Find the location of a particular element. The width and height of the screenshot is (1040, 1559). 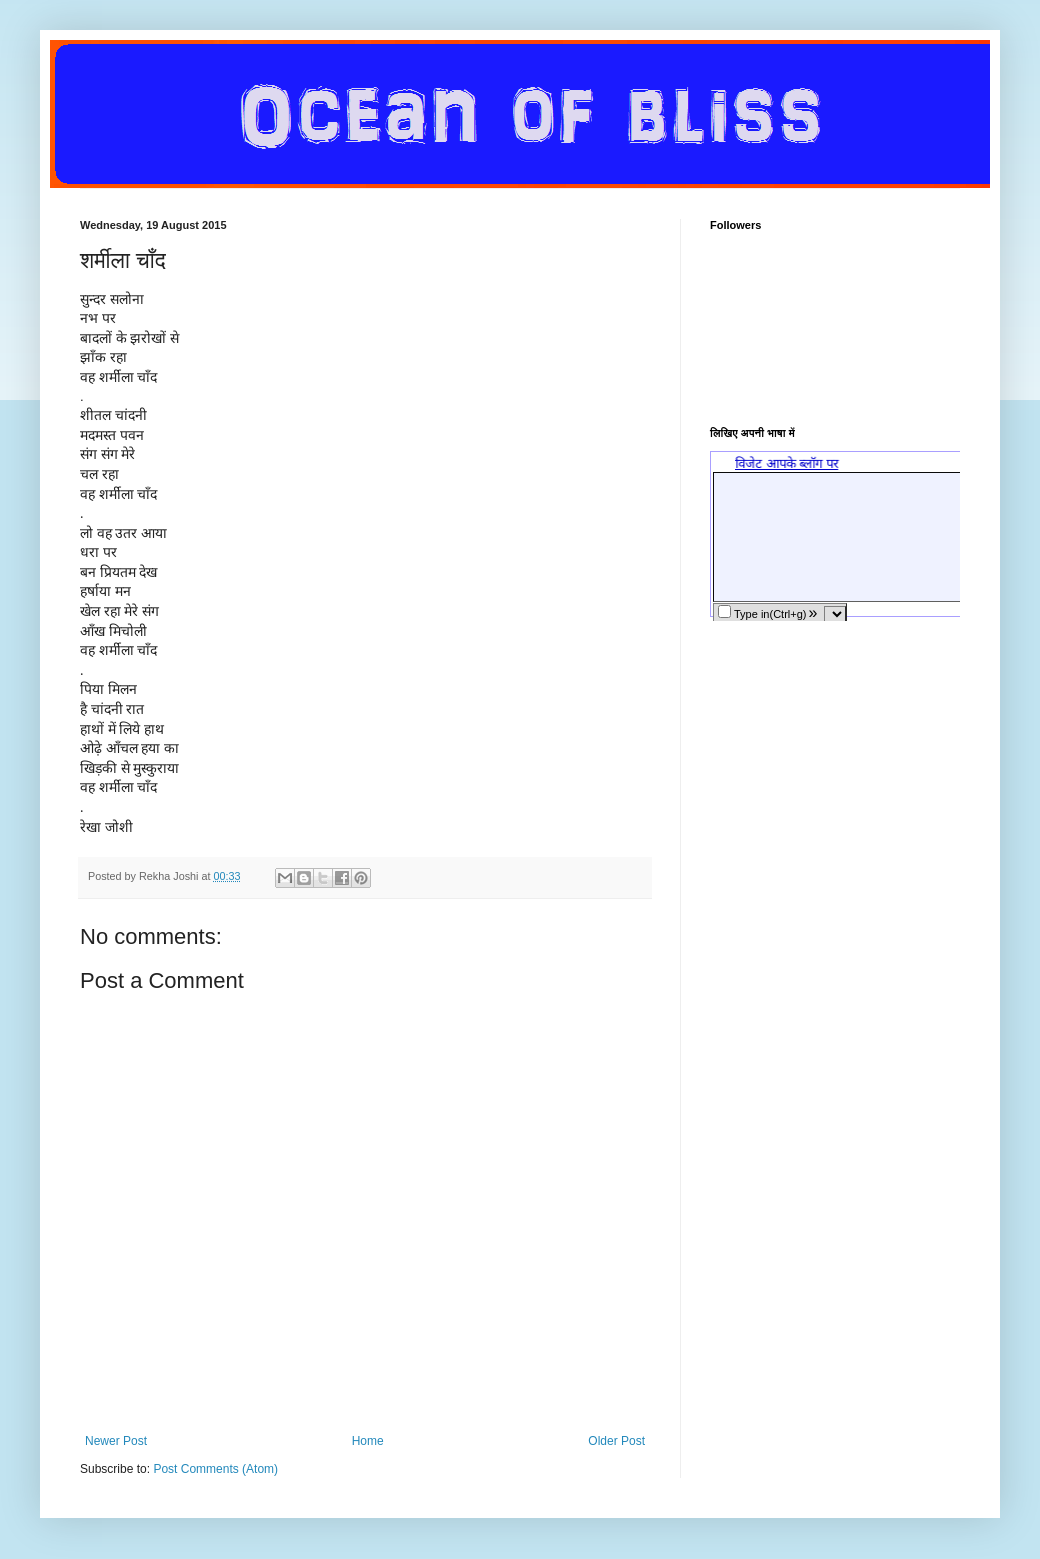

Older Post is located at coordinates (616, 1441).